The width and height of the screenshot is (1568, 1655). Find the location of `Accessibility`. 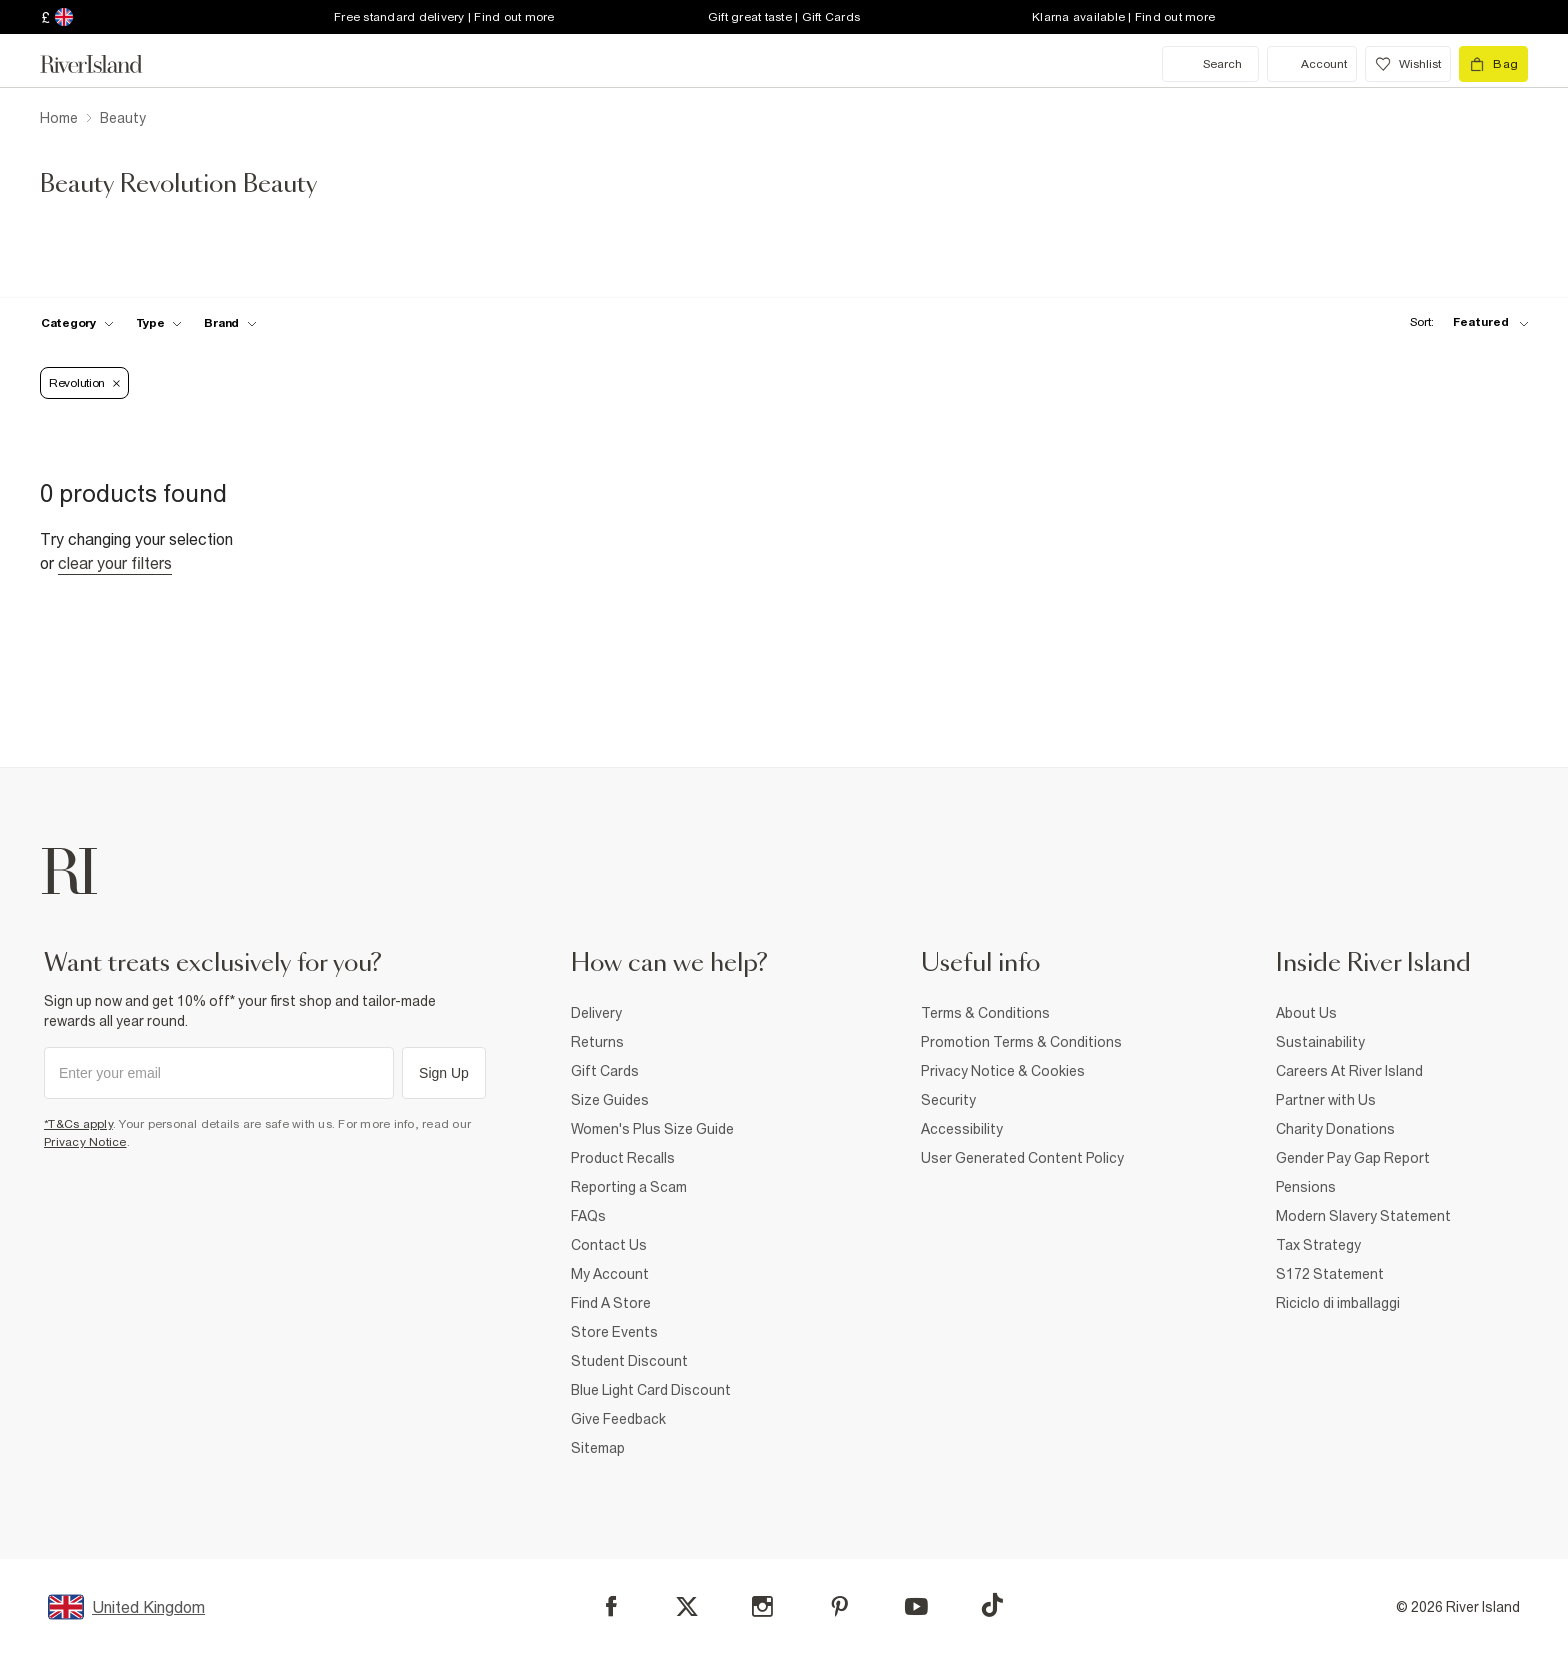

Accessibility is located at coordinates (962, 1129).